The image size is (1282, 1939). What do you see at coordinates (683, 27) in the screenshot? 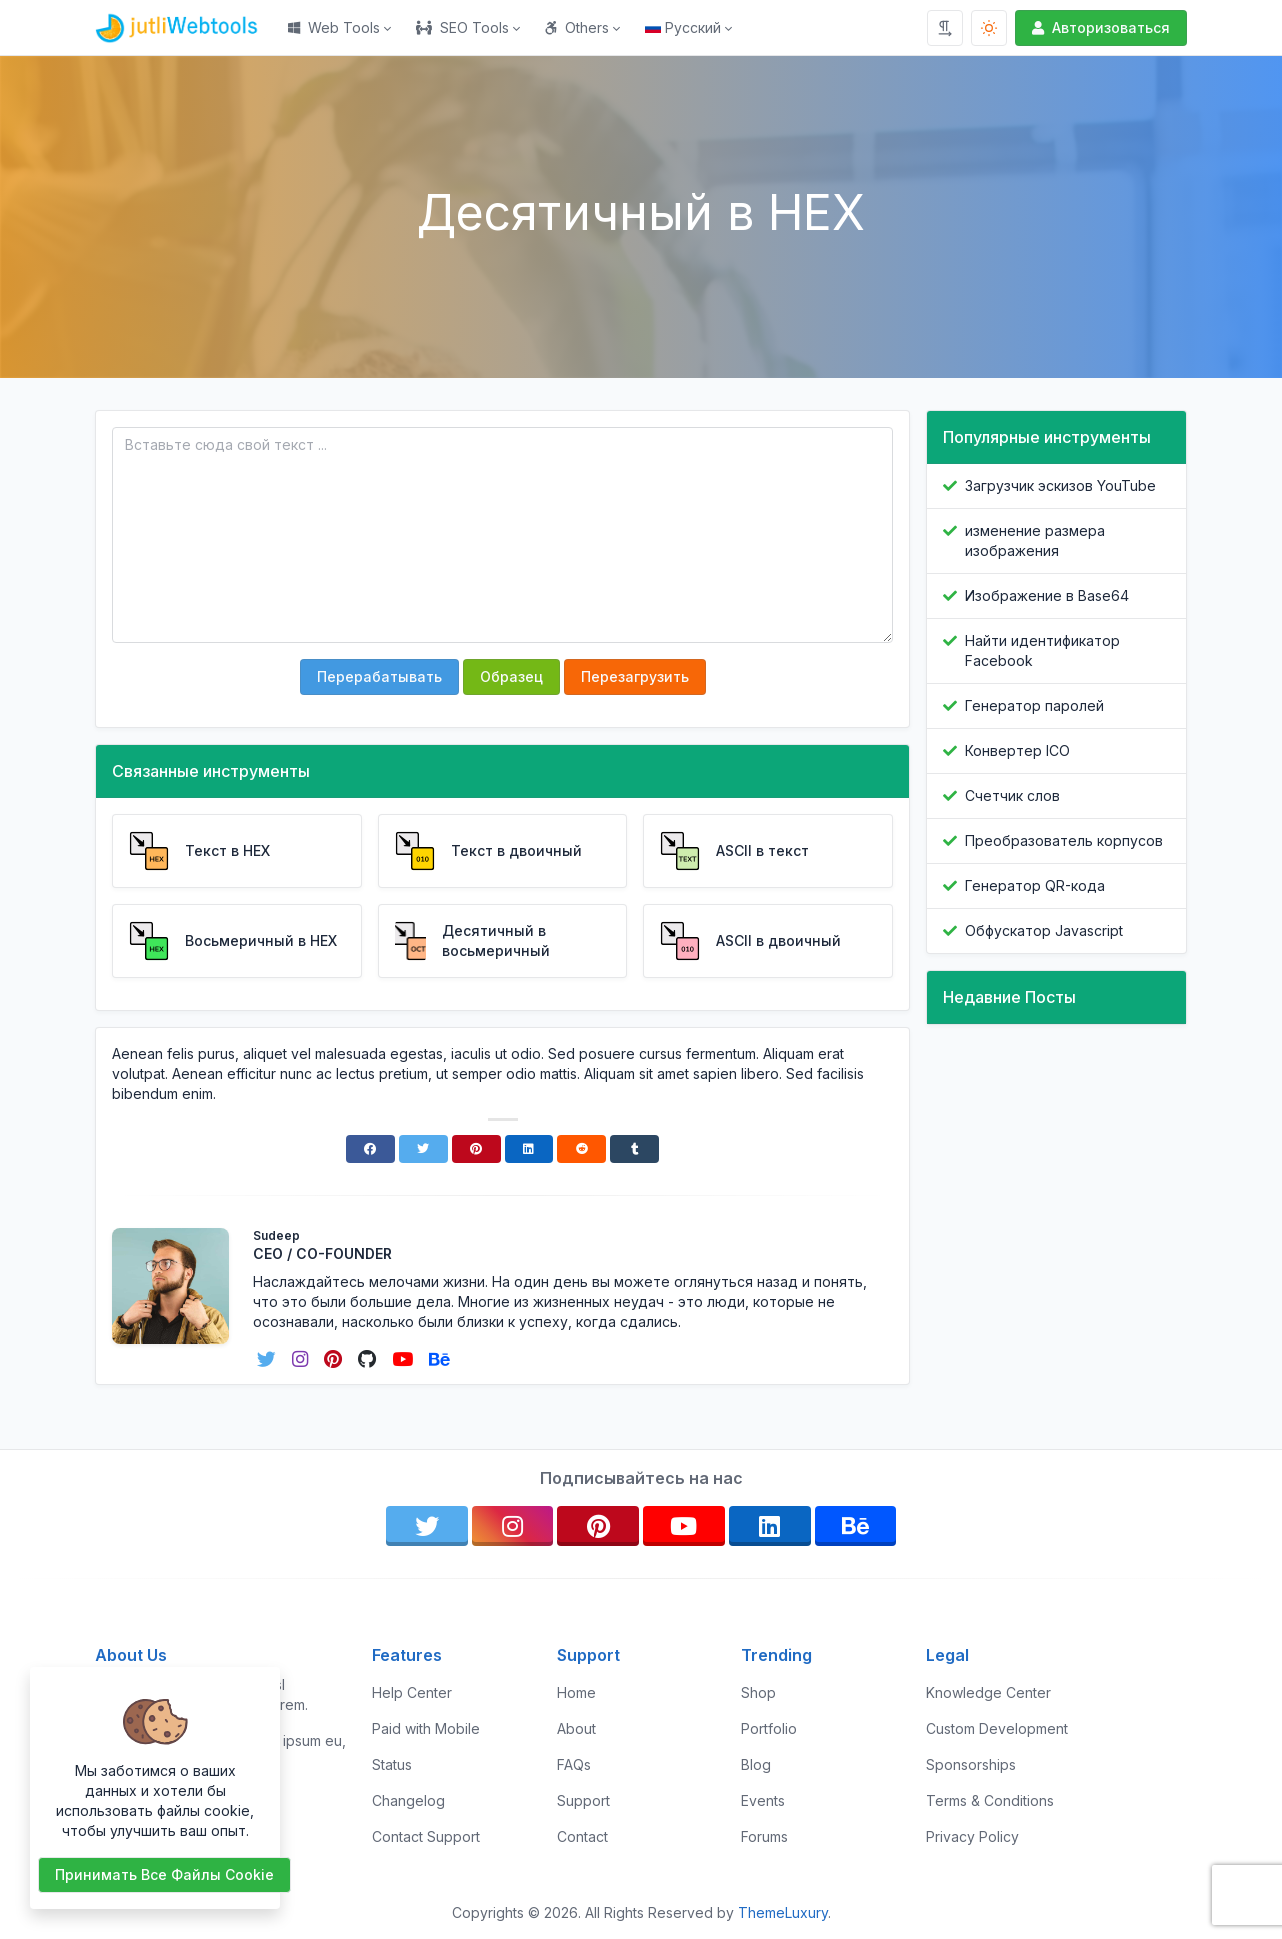
I see `Русский [Open language menu]` at bounding box center [683, 27].